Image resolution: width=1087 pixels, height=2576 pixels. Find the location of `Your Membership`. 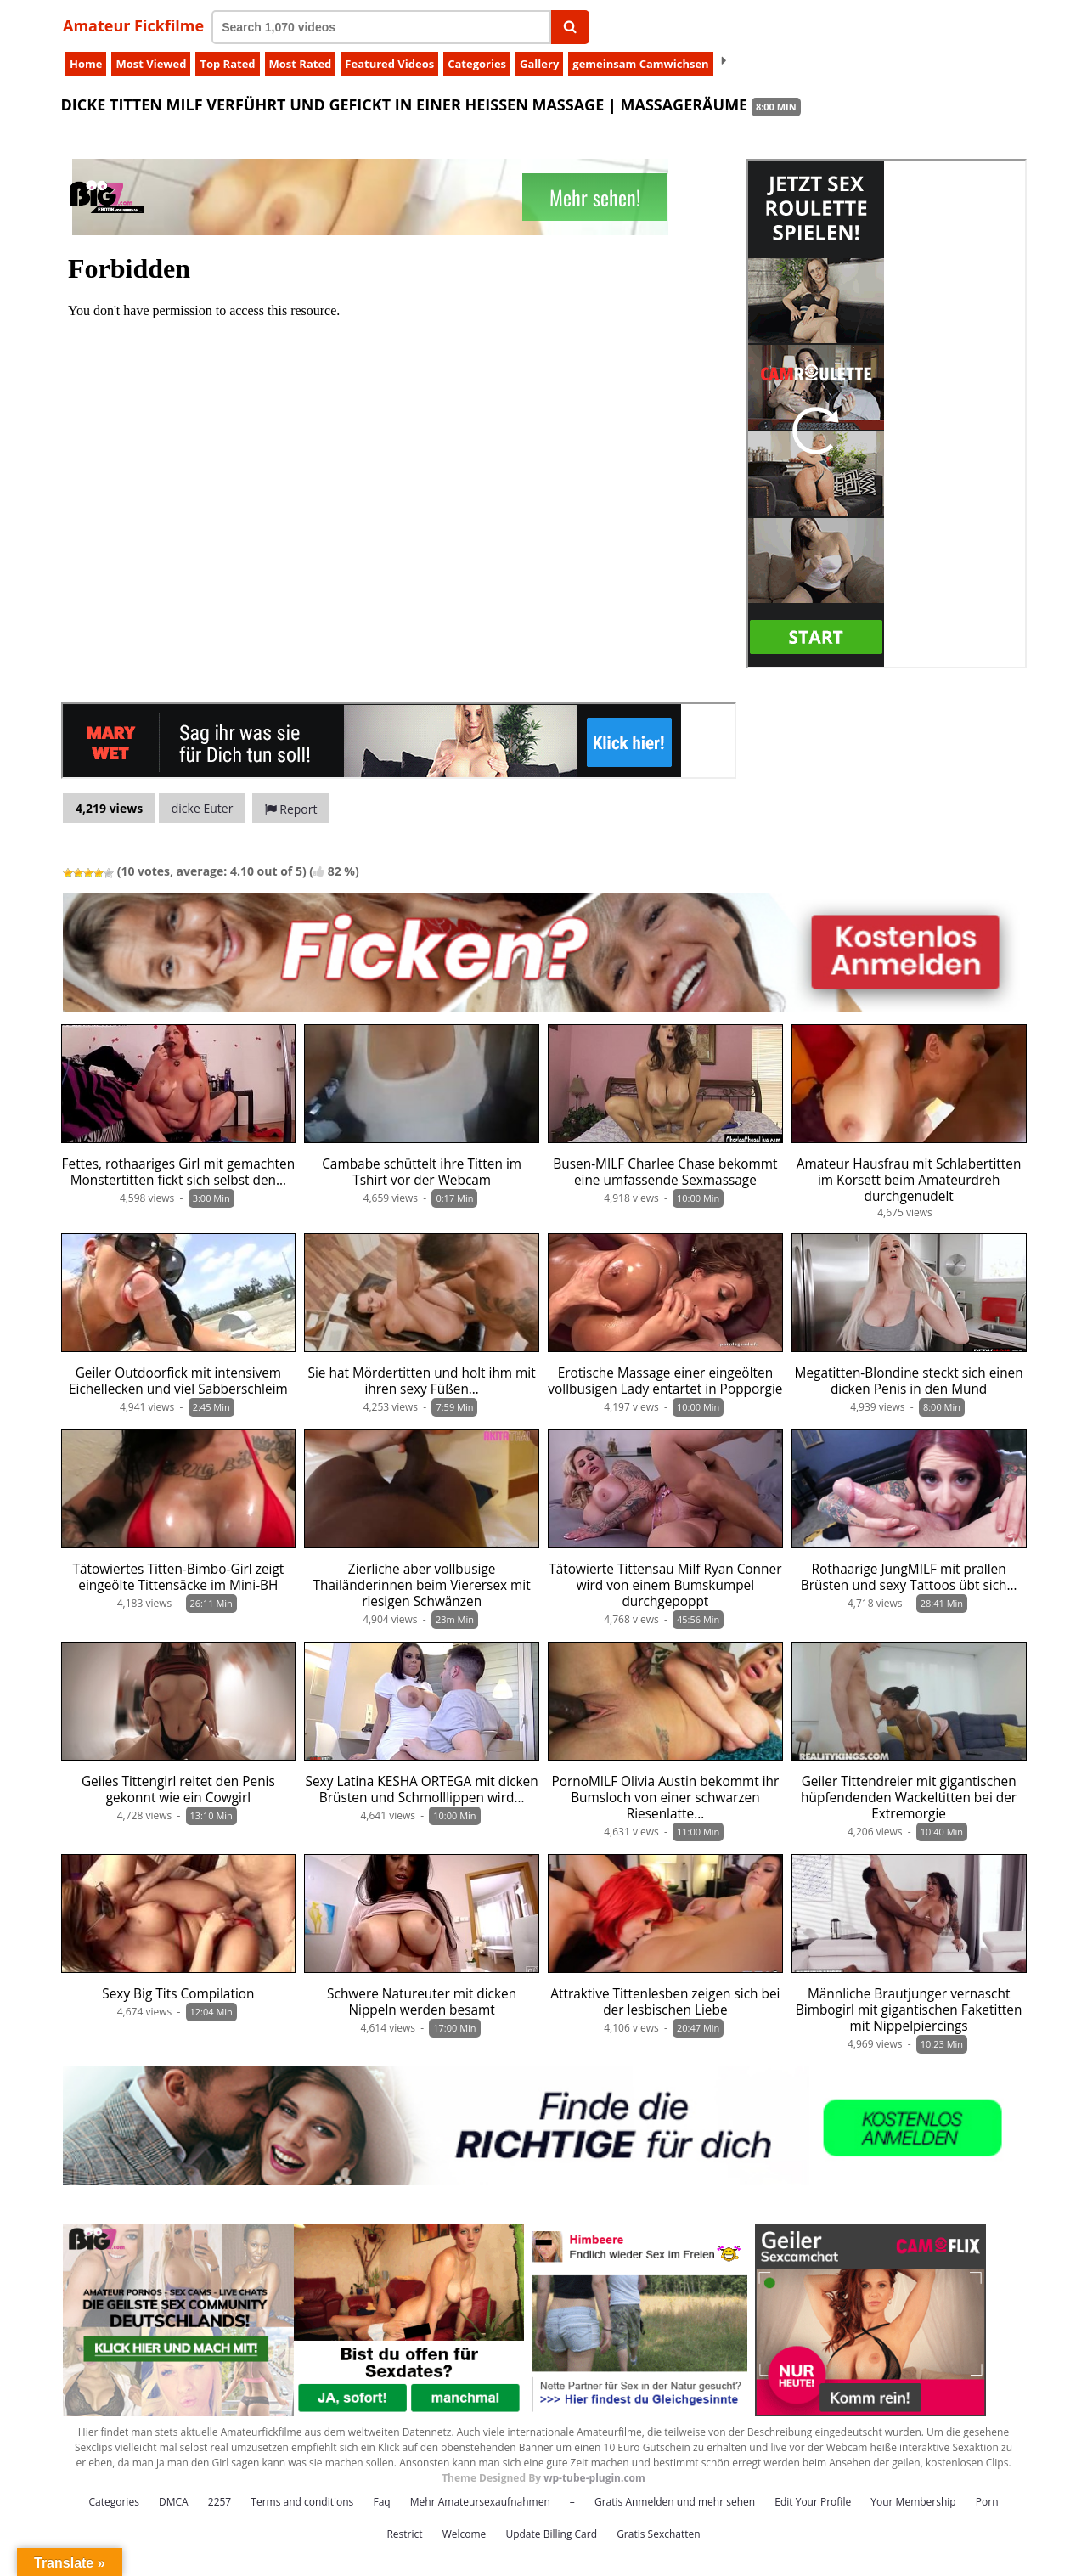

Your Membership is located at coordinates (912, 2501).